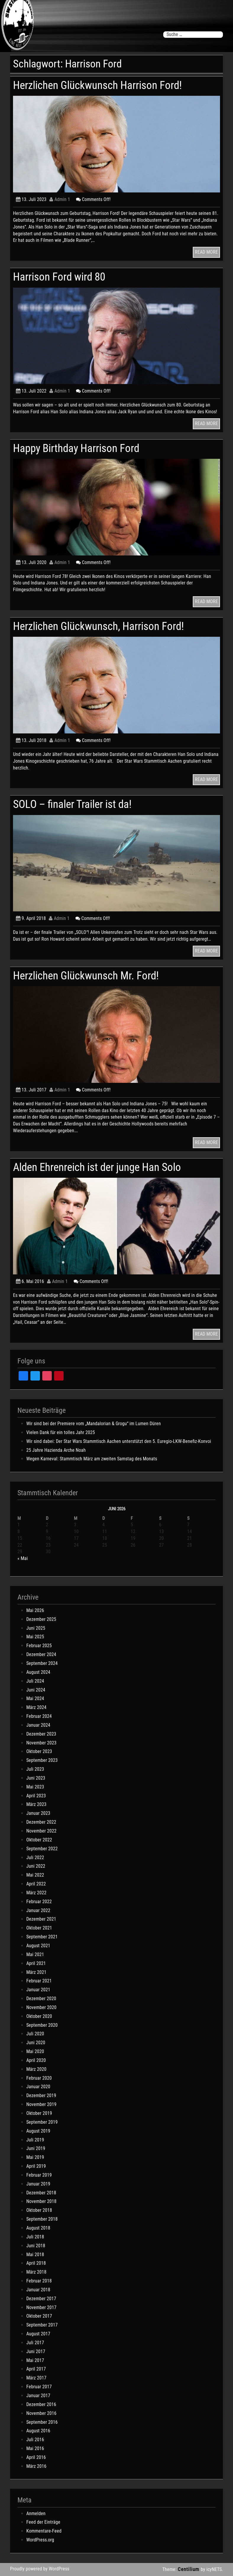 Image resolution: width=233 pixels, height=2576 pixels. Describe the element at coordinates (35, 2157) in the screenshot. I see `Mai 2019` at that location.